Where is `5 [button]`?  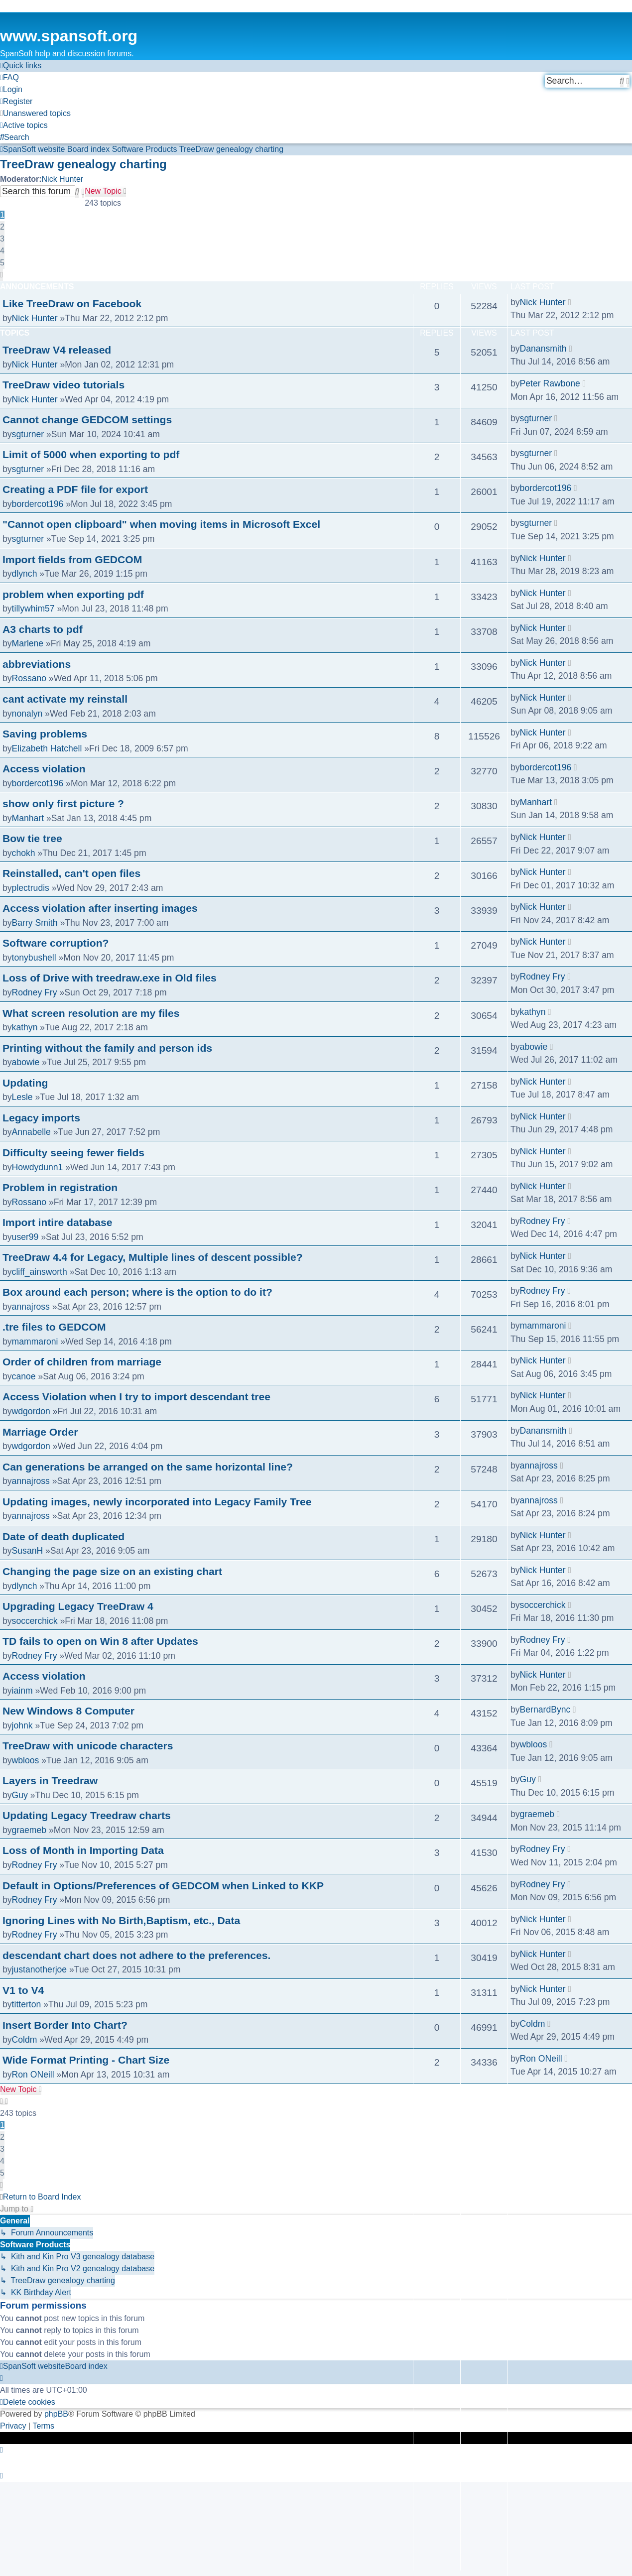 5 [button] is located at coordinates (2, 262).